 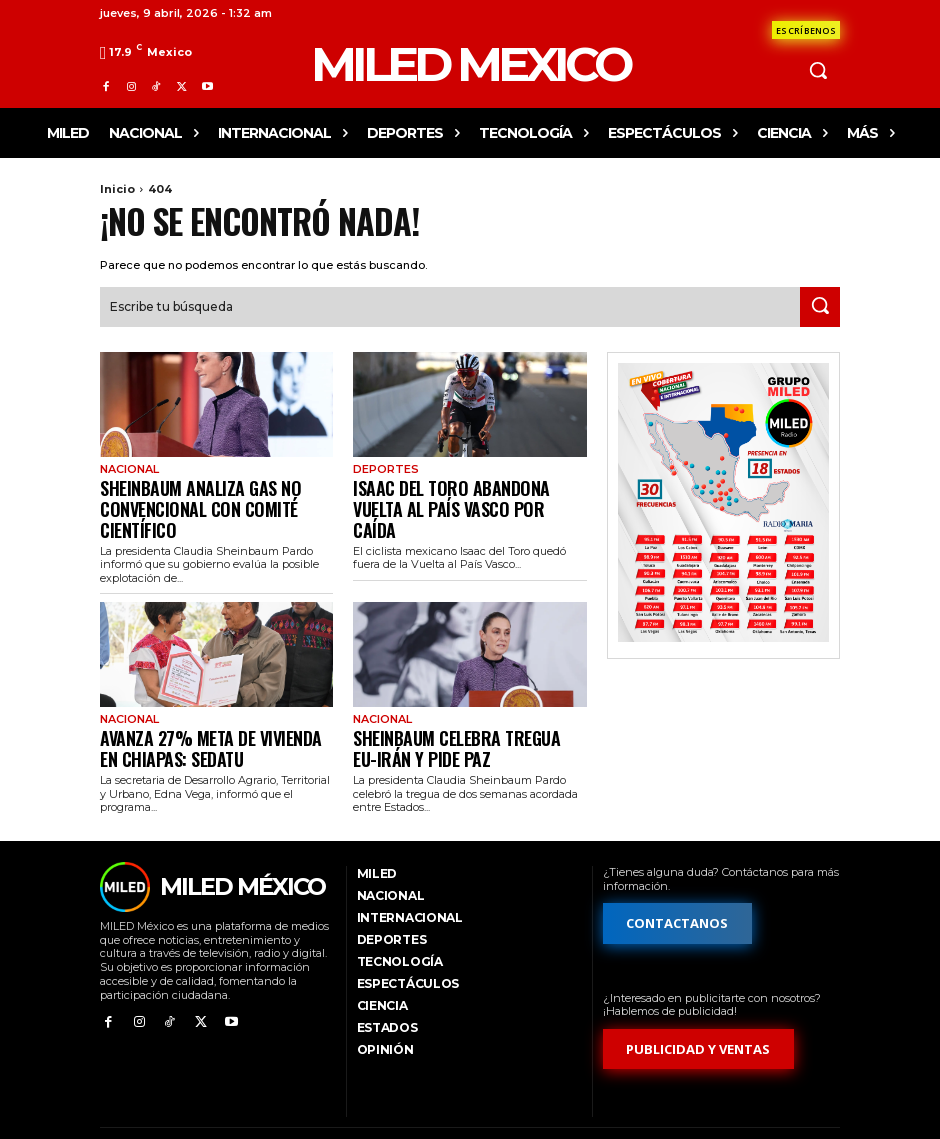 What do you see at coordinates (699, 1011) in the screenshot?
I see `[Formulario de publicidad y ventas]` at bounding box center [699, 1011].